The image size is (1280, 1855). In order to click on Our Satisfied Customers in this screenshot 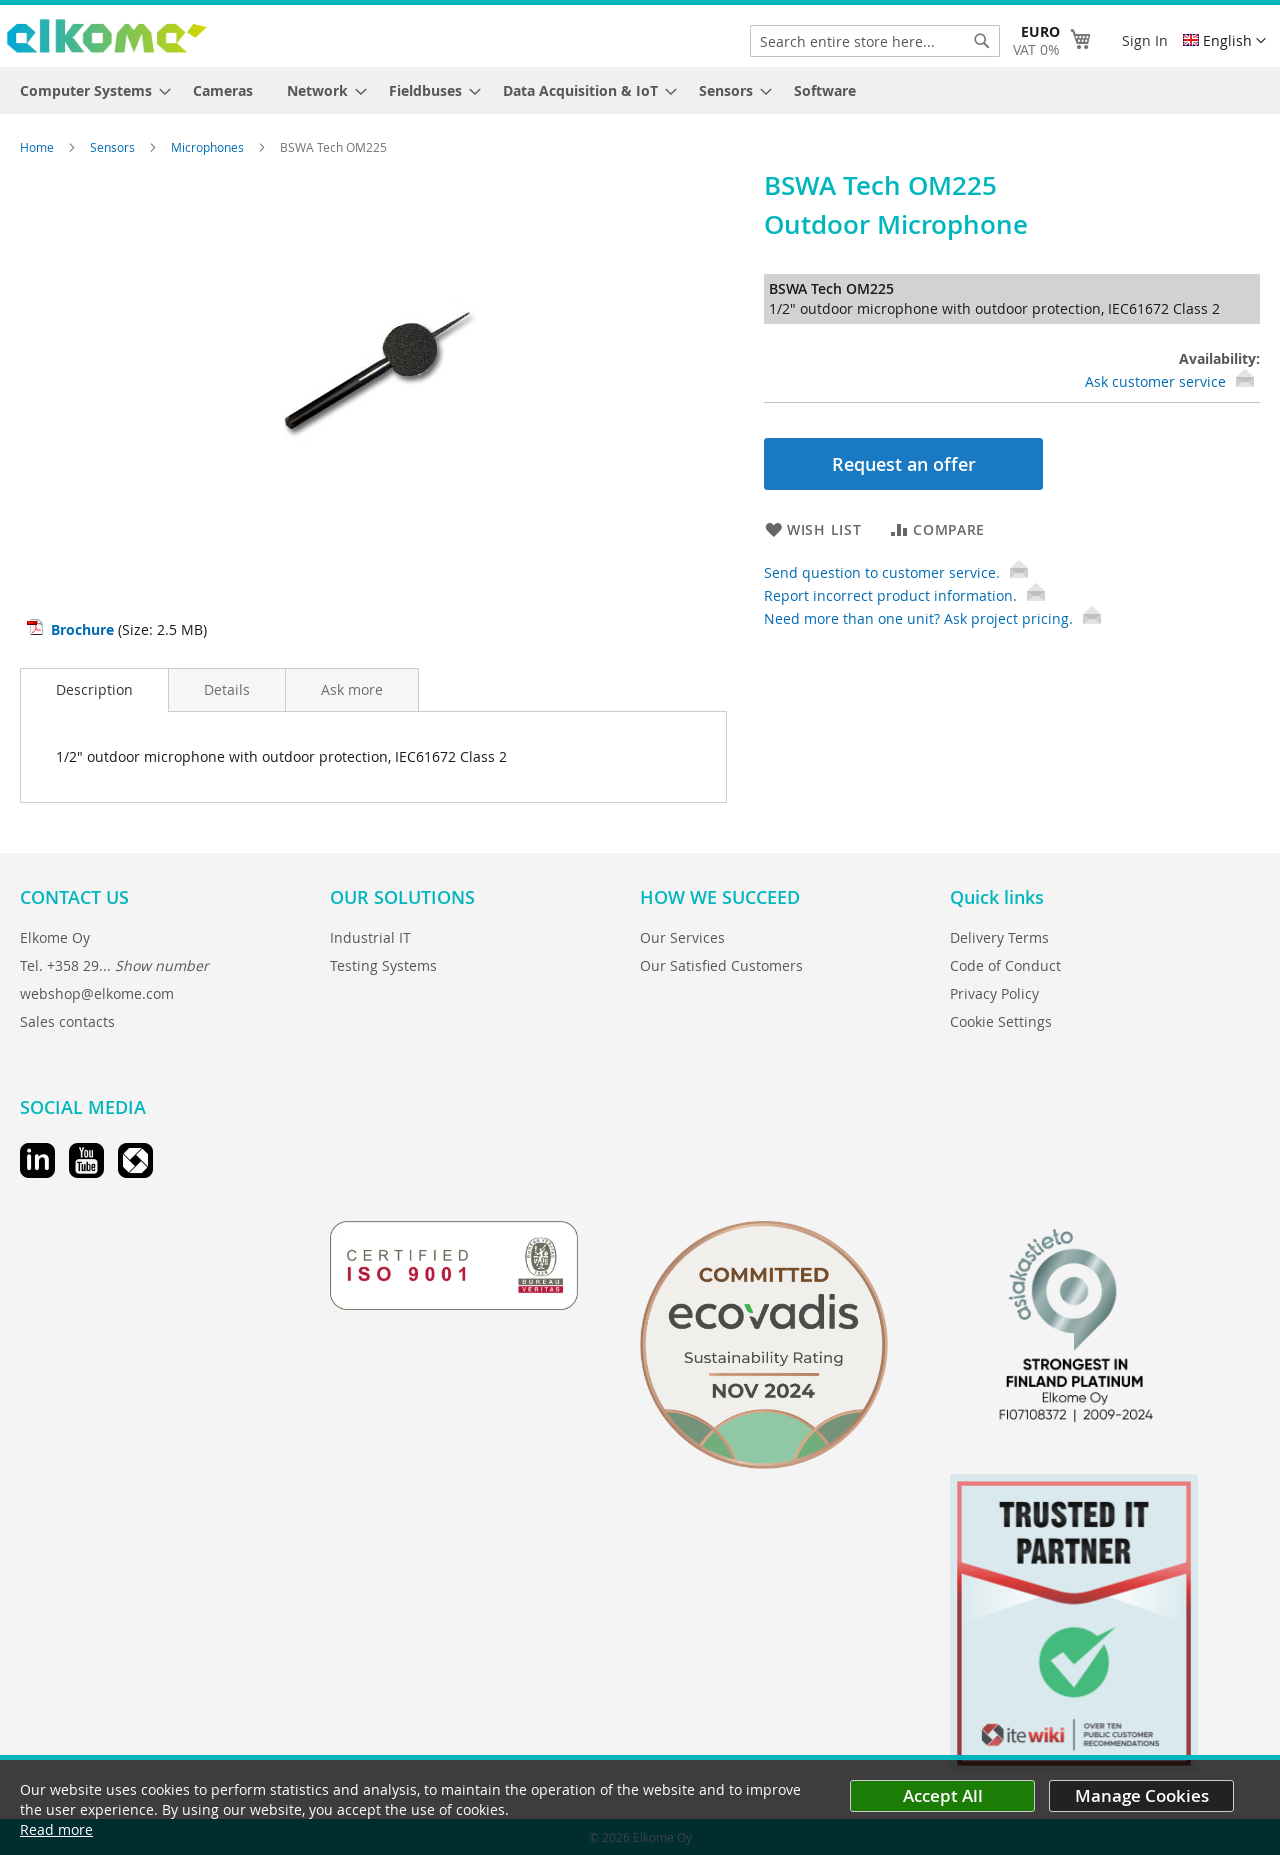, I will do `click(721, 965)`.